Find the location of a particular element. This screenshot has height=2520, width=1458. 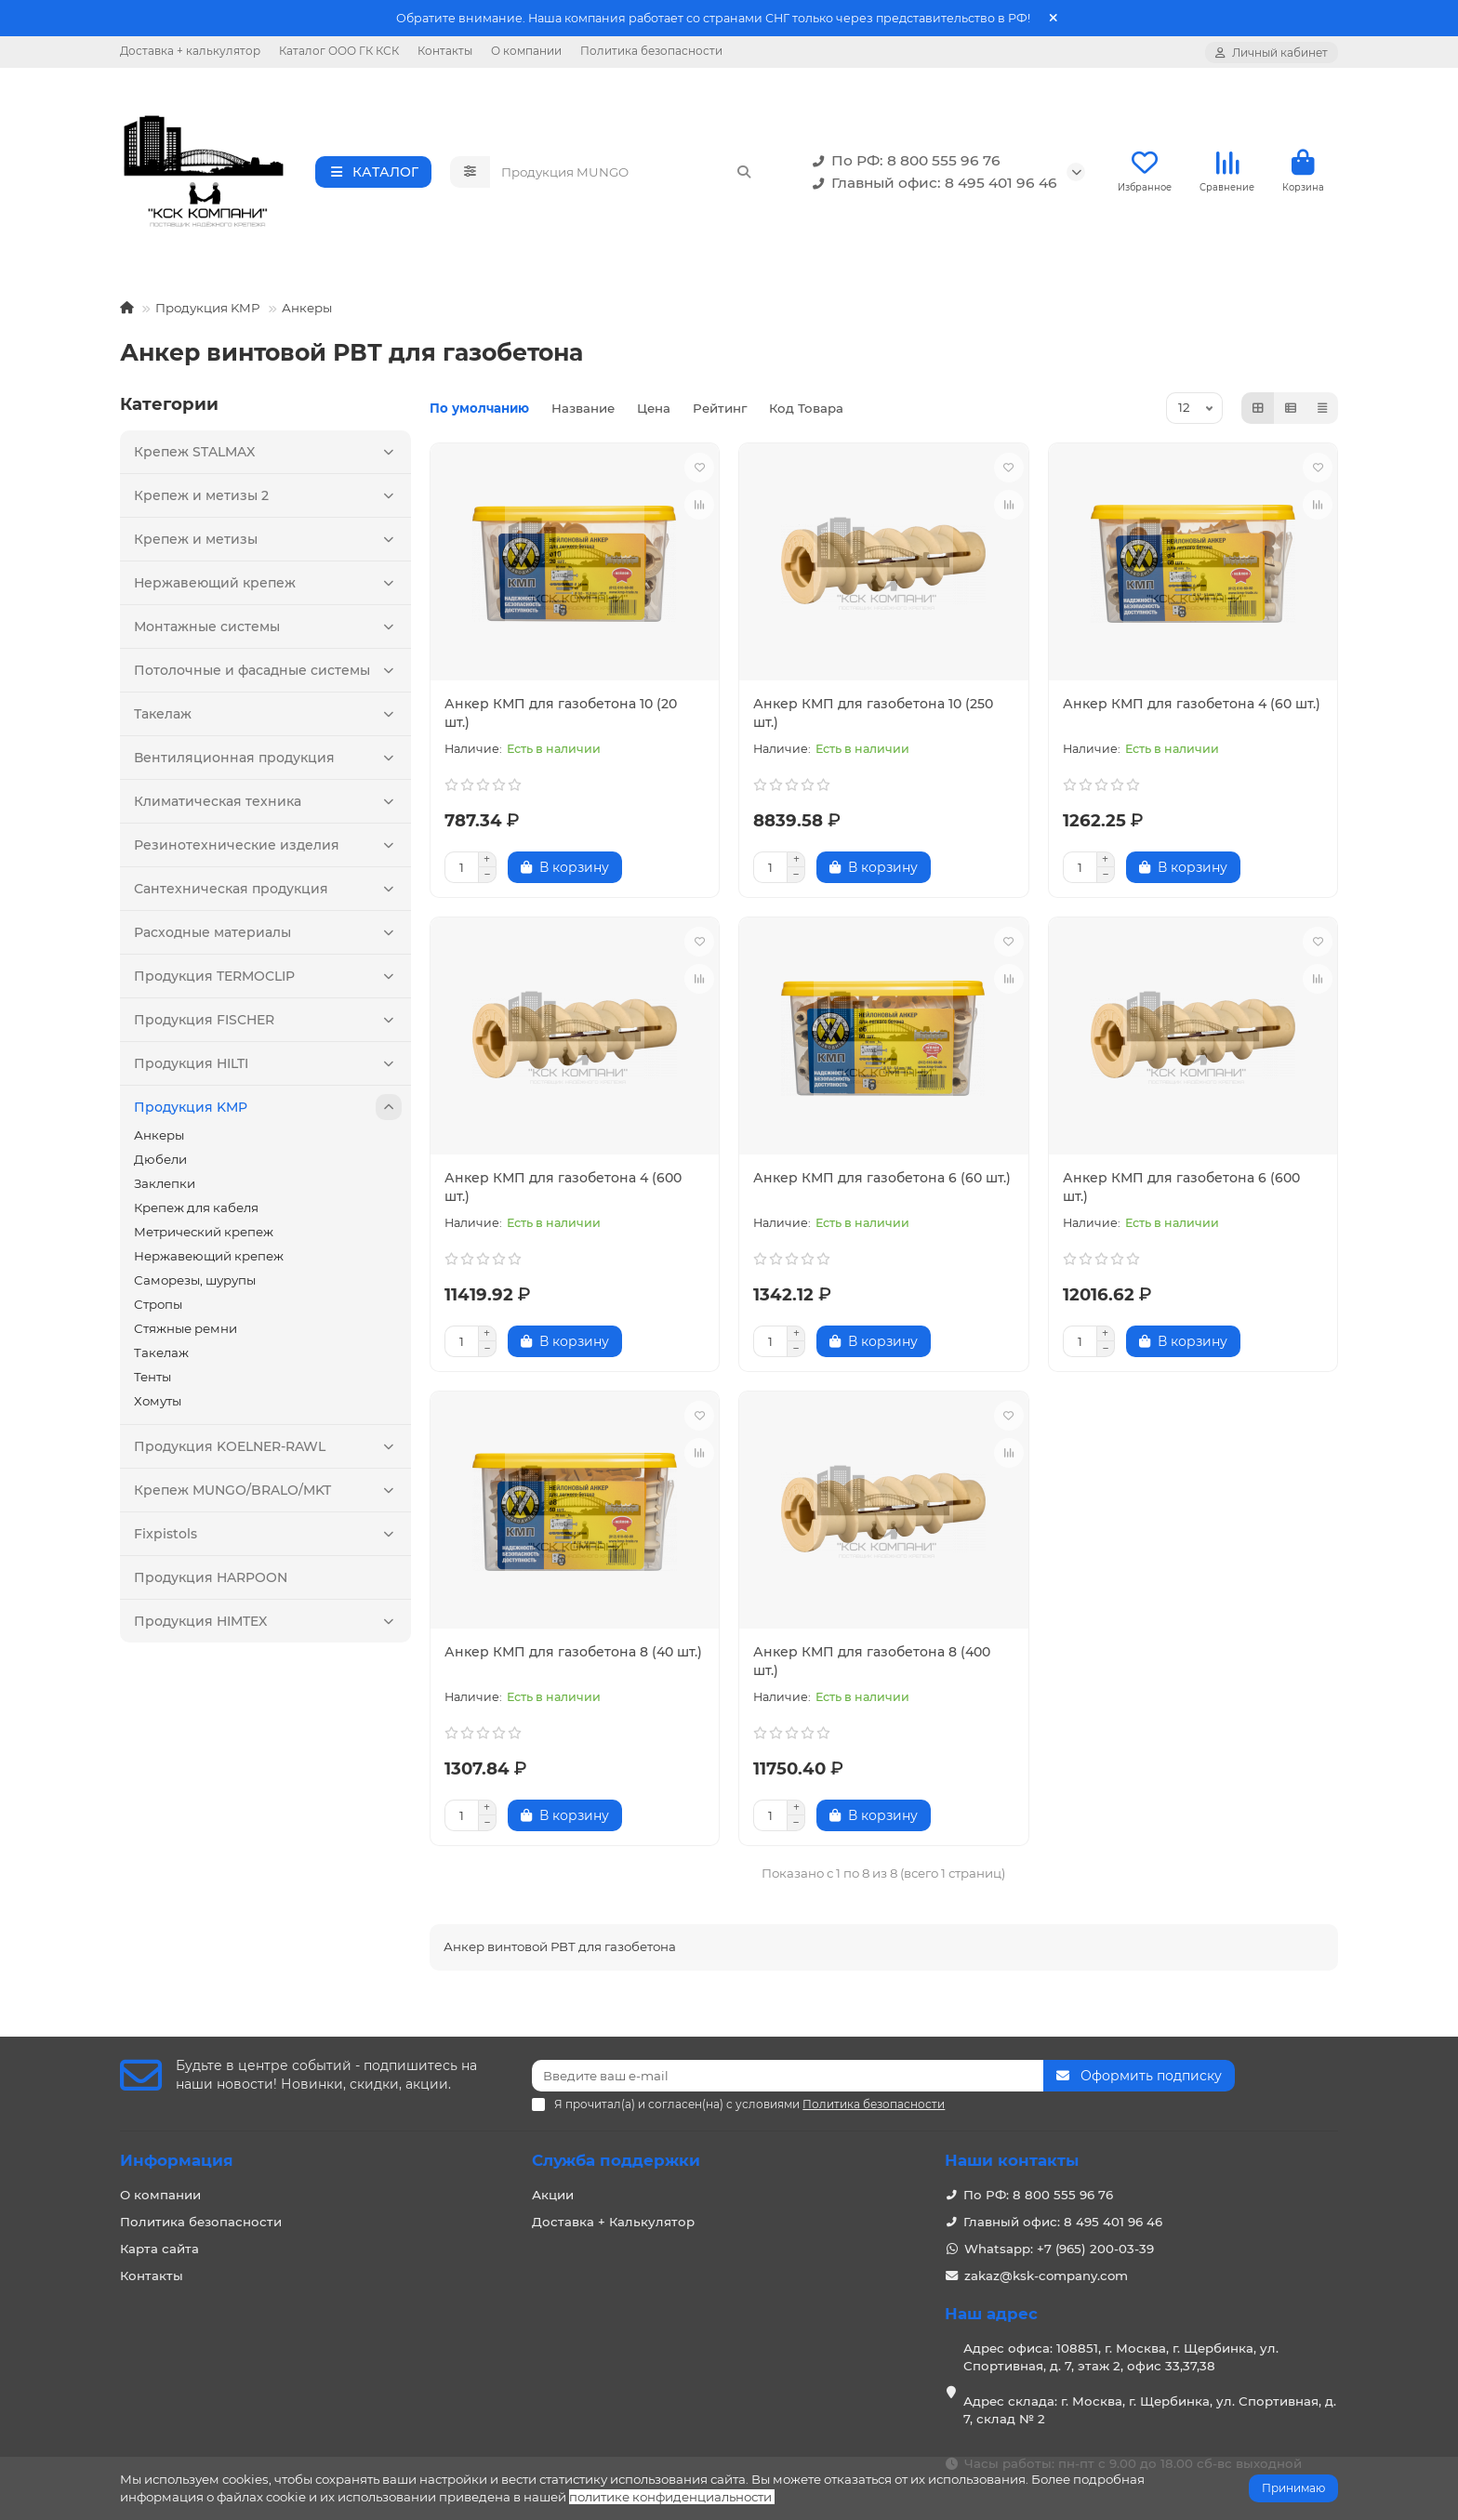

Расходные материалы is located at coordinates (268, 938).